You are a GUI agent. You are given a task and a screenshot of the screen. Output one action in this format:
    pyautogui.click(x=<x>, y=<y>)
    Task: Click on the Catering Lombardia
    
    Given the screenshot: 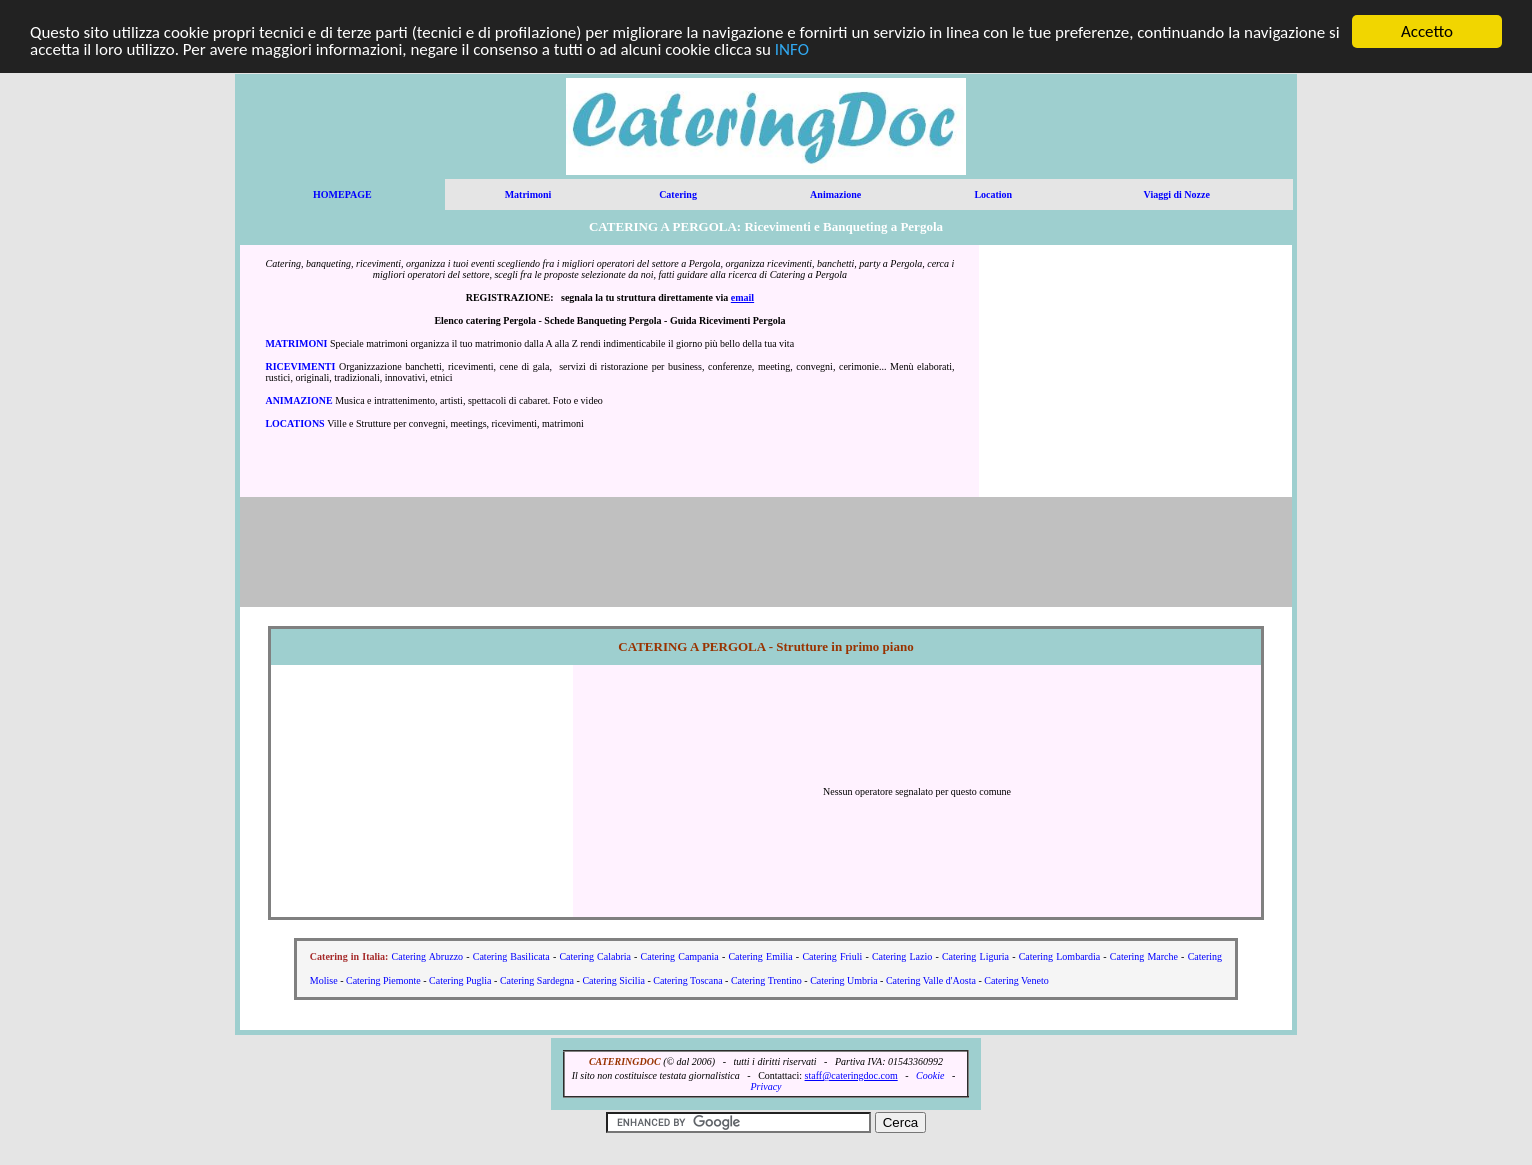 What is the action you would take?
    pyautogui.click(x=1059, y=956)
    